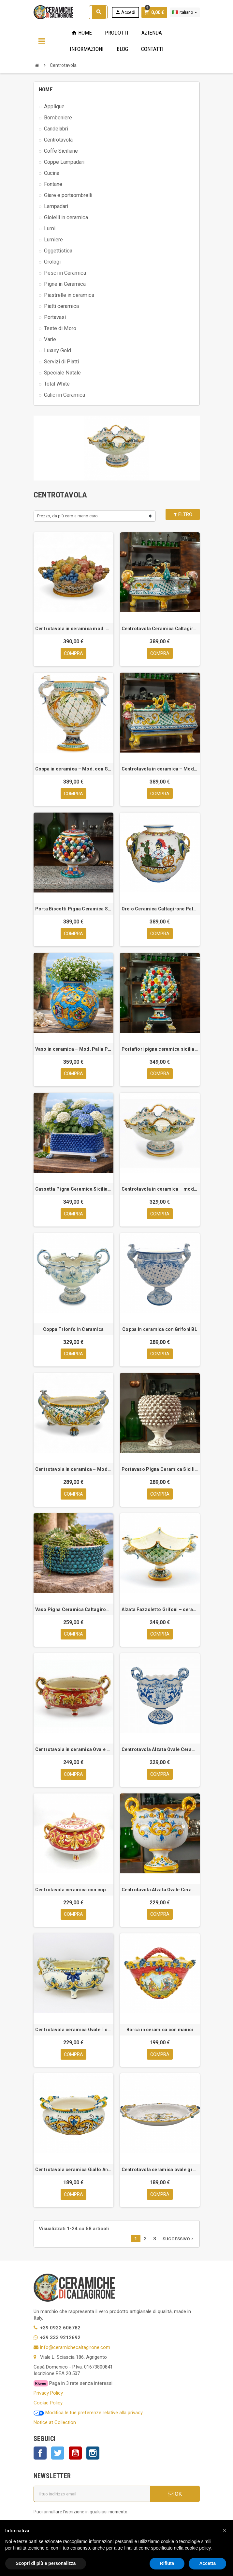 Image resolution: width=233 pixels, height=2576 pixels. I want to click on Filtro, so click(182, 514).